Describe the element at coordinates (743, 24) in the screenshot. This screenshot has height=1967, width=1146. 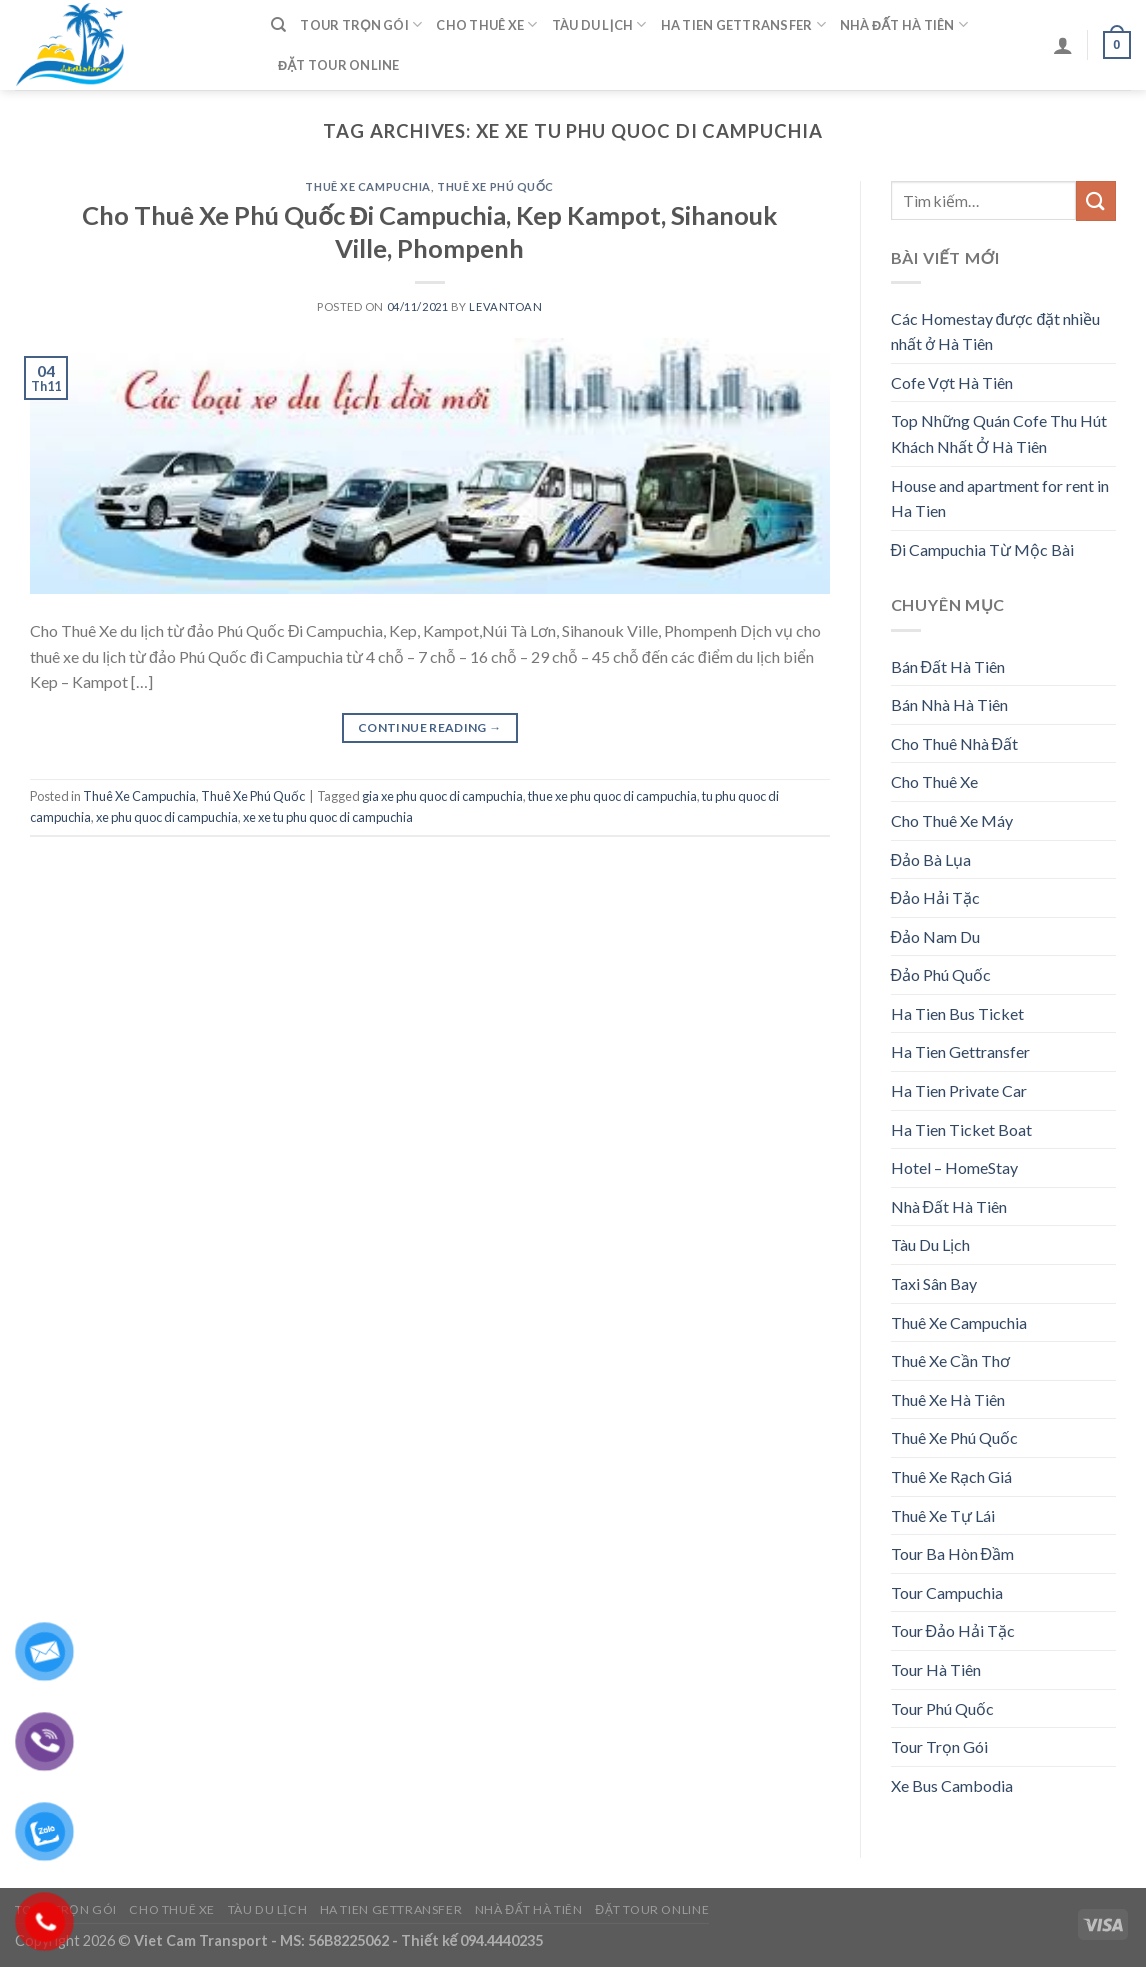
I see `Ha Tien Gettransfer` at that location.